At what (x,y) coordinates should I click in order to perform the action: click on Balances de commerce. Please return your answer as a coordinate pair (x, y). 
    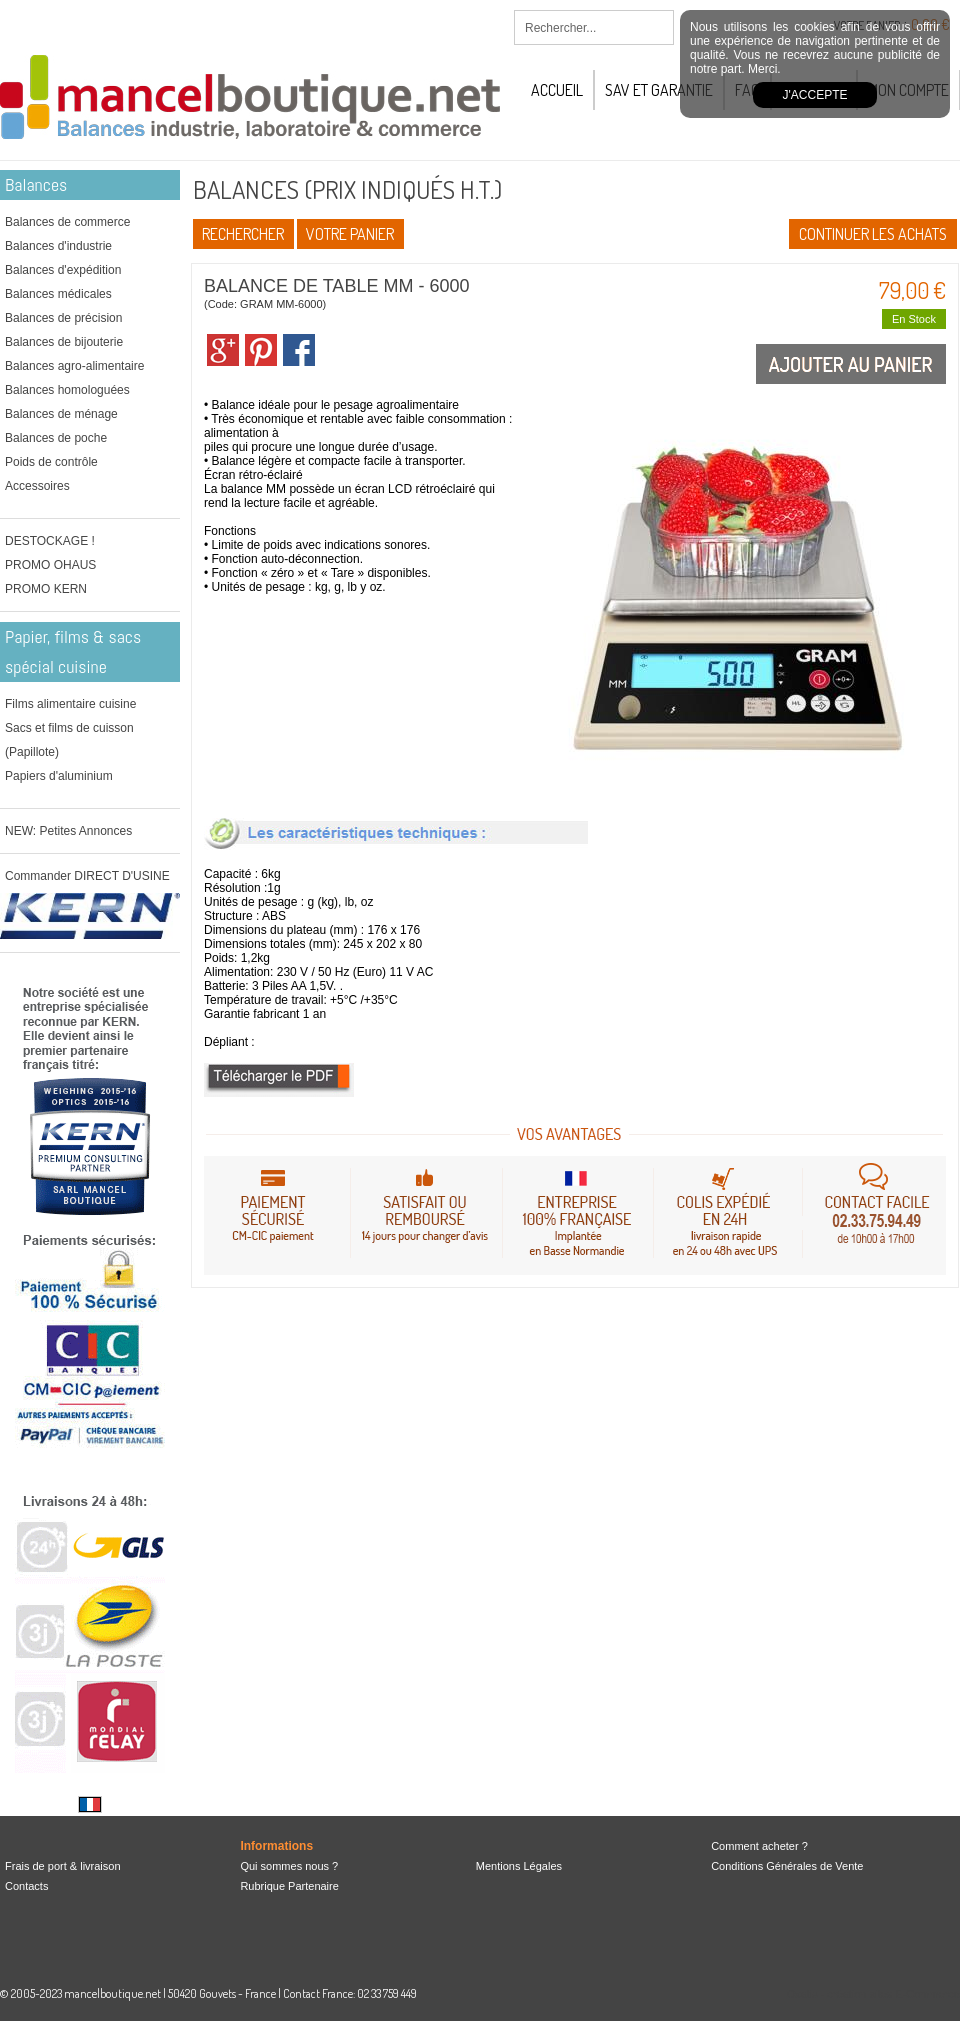
    Looking at the image, I should click on (67, 222).